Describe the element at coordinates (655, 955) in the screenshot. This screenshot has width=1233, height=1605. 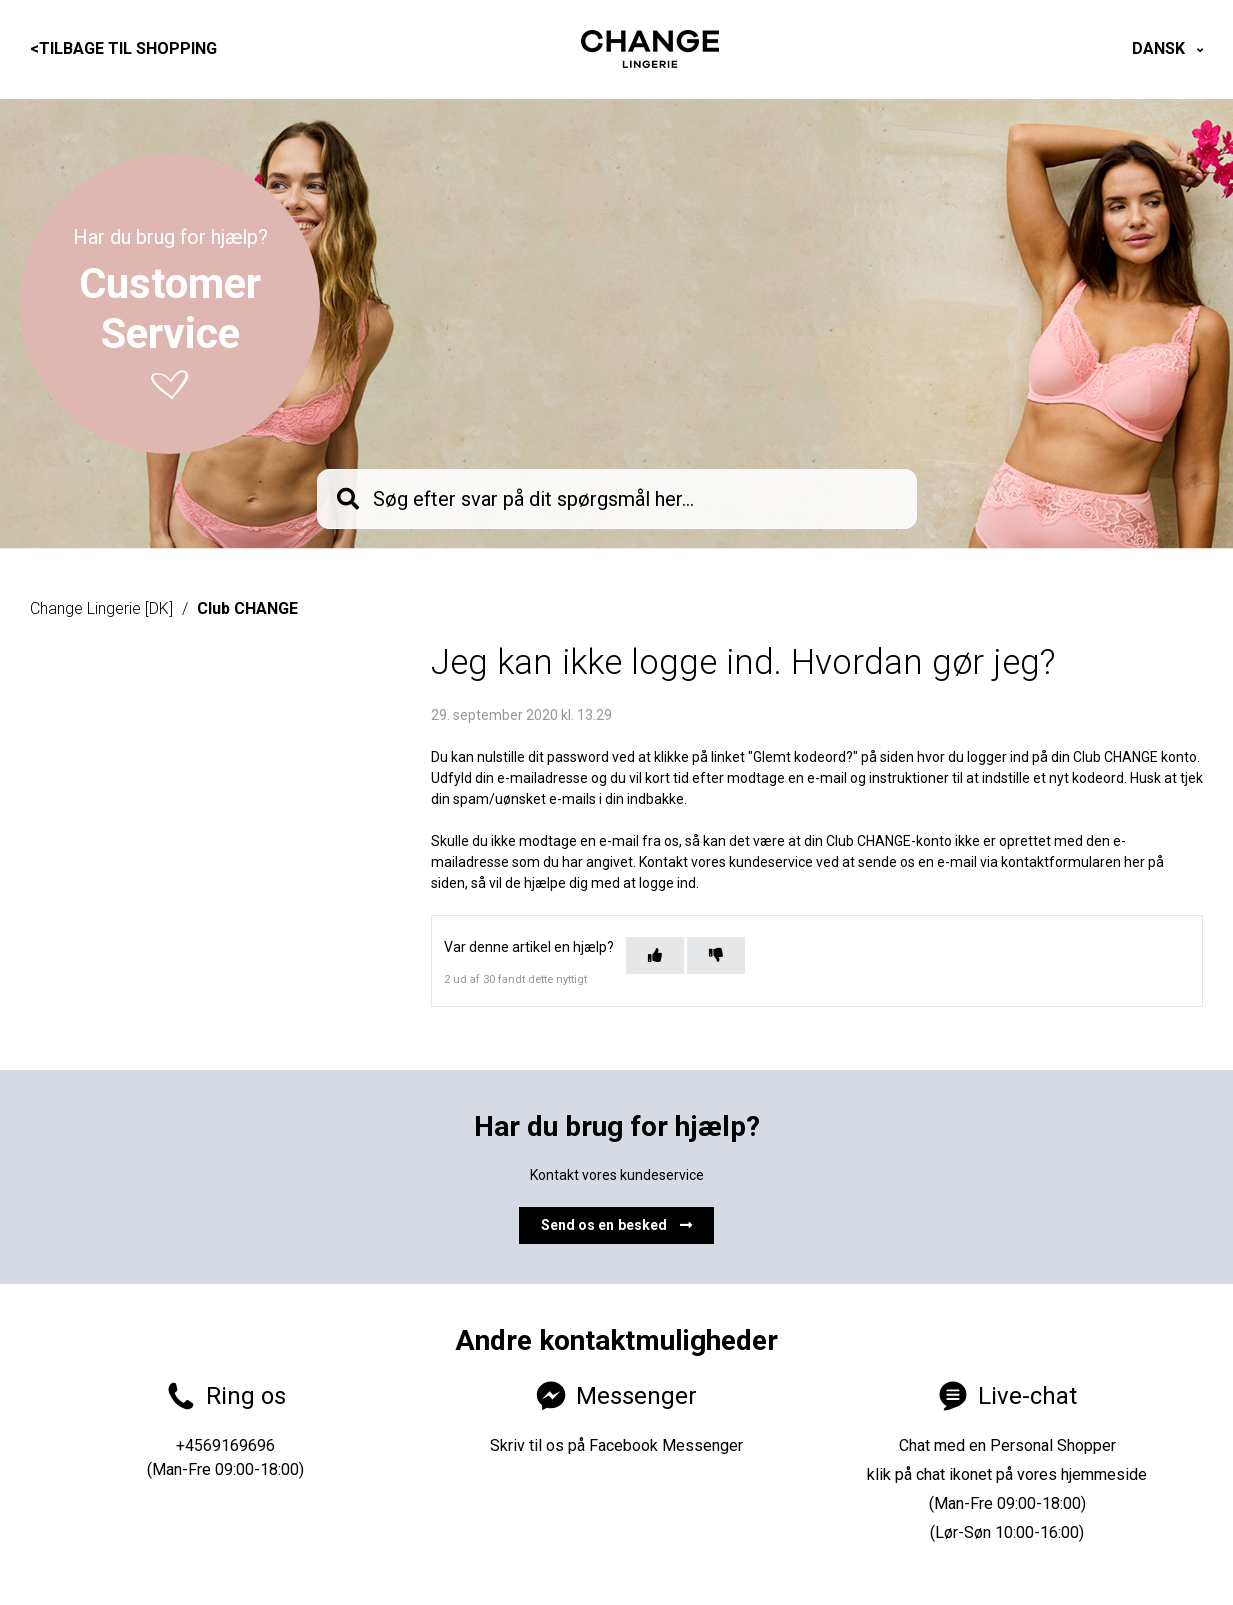
I see `[Denne artikel var en hjælp]` at that location.